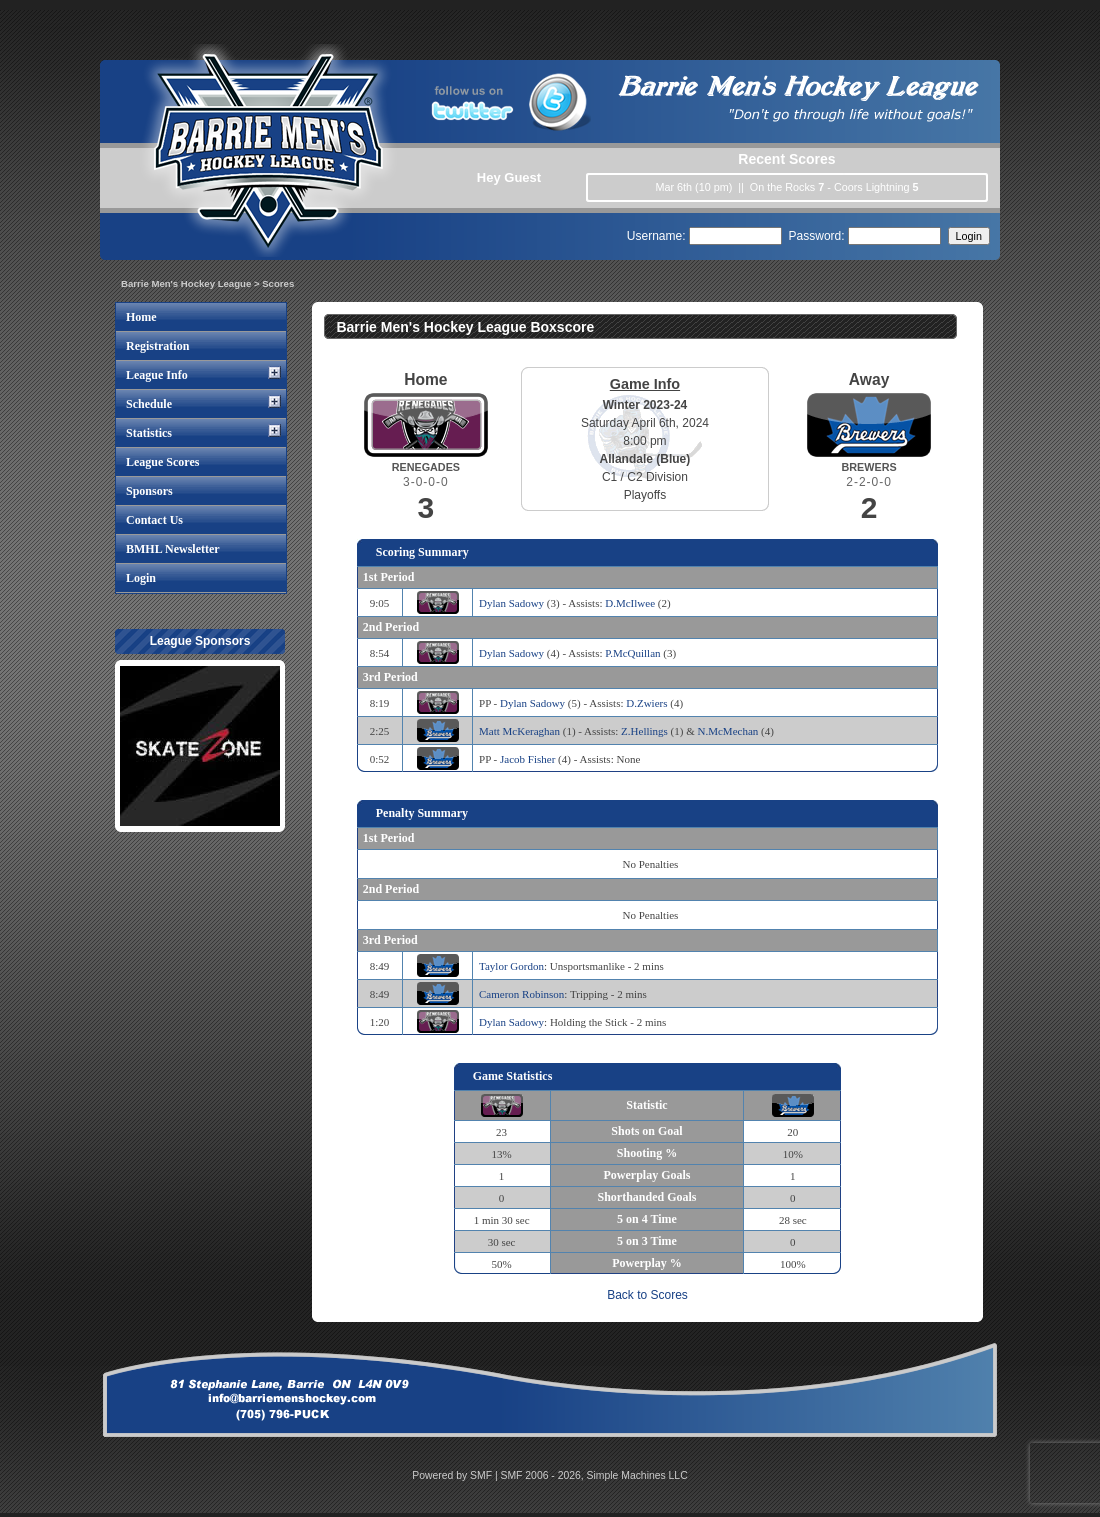 Image resolution: width=1100 pixels, height=1517 pixels. I want to click on League Info, so click(157, 375).